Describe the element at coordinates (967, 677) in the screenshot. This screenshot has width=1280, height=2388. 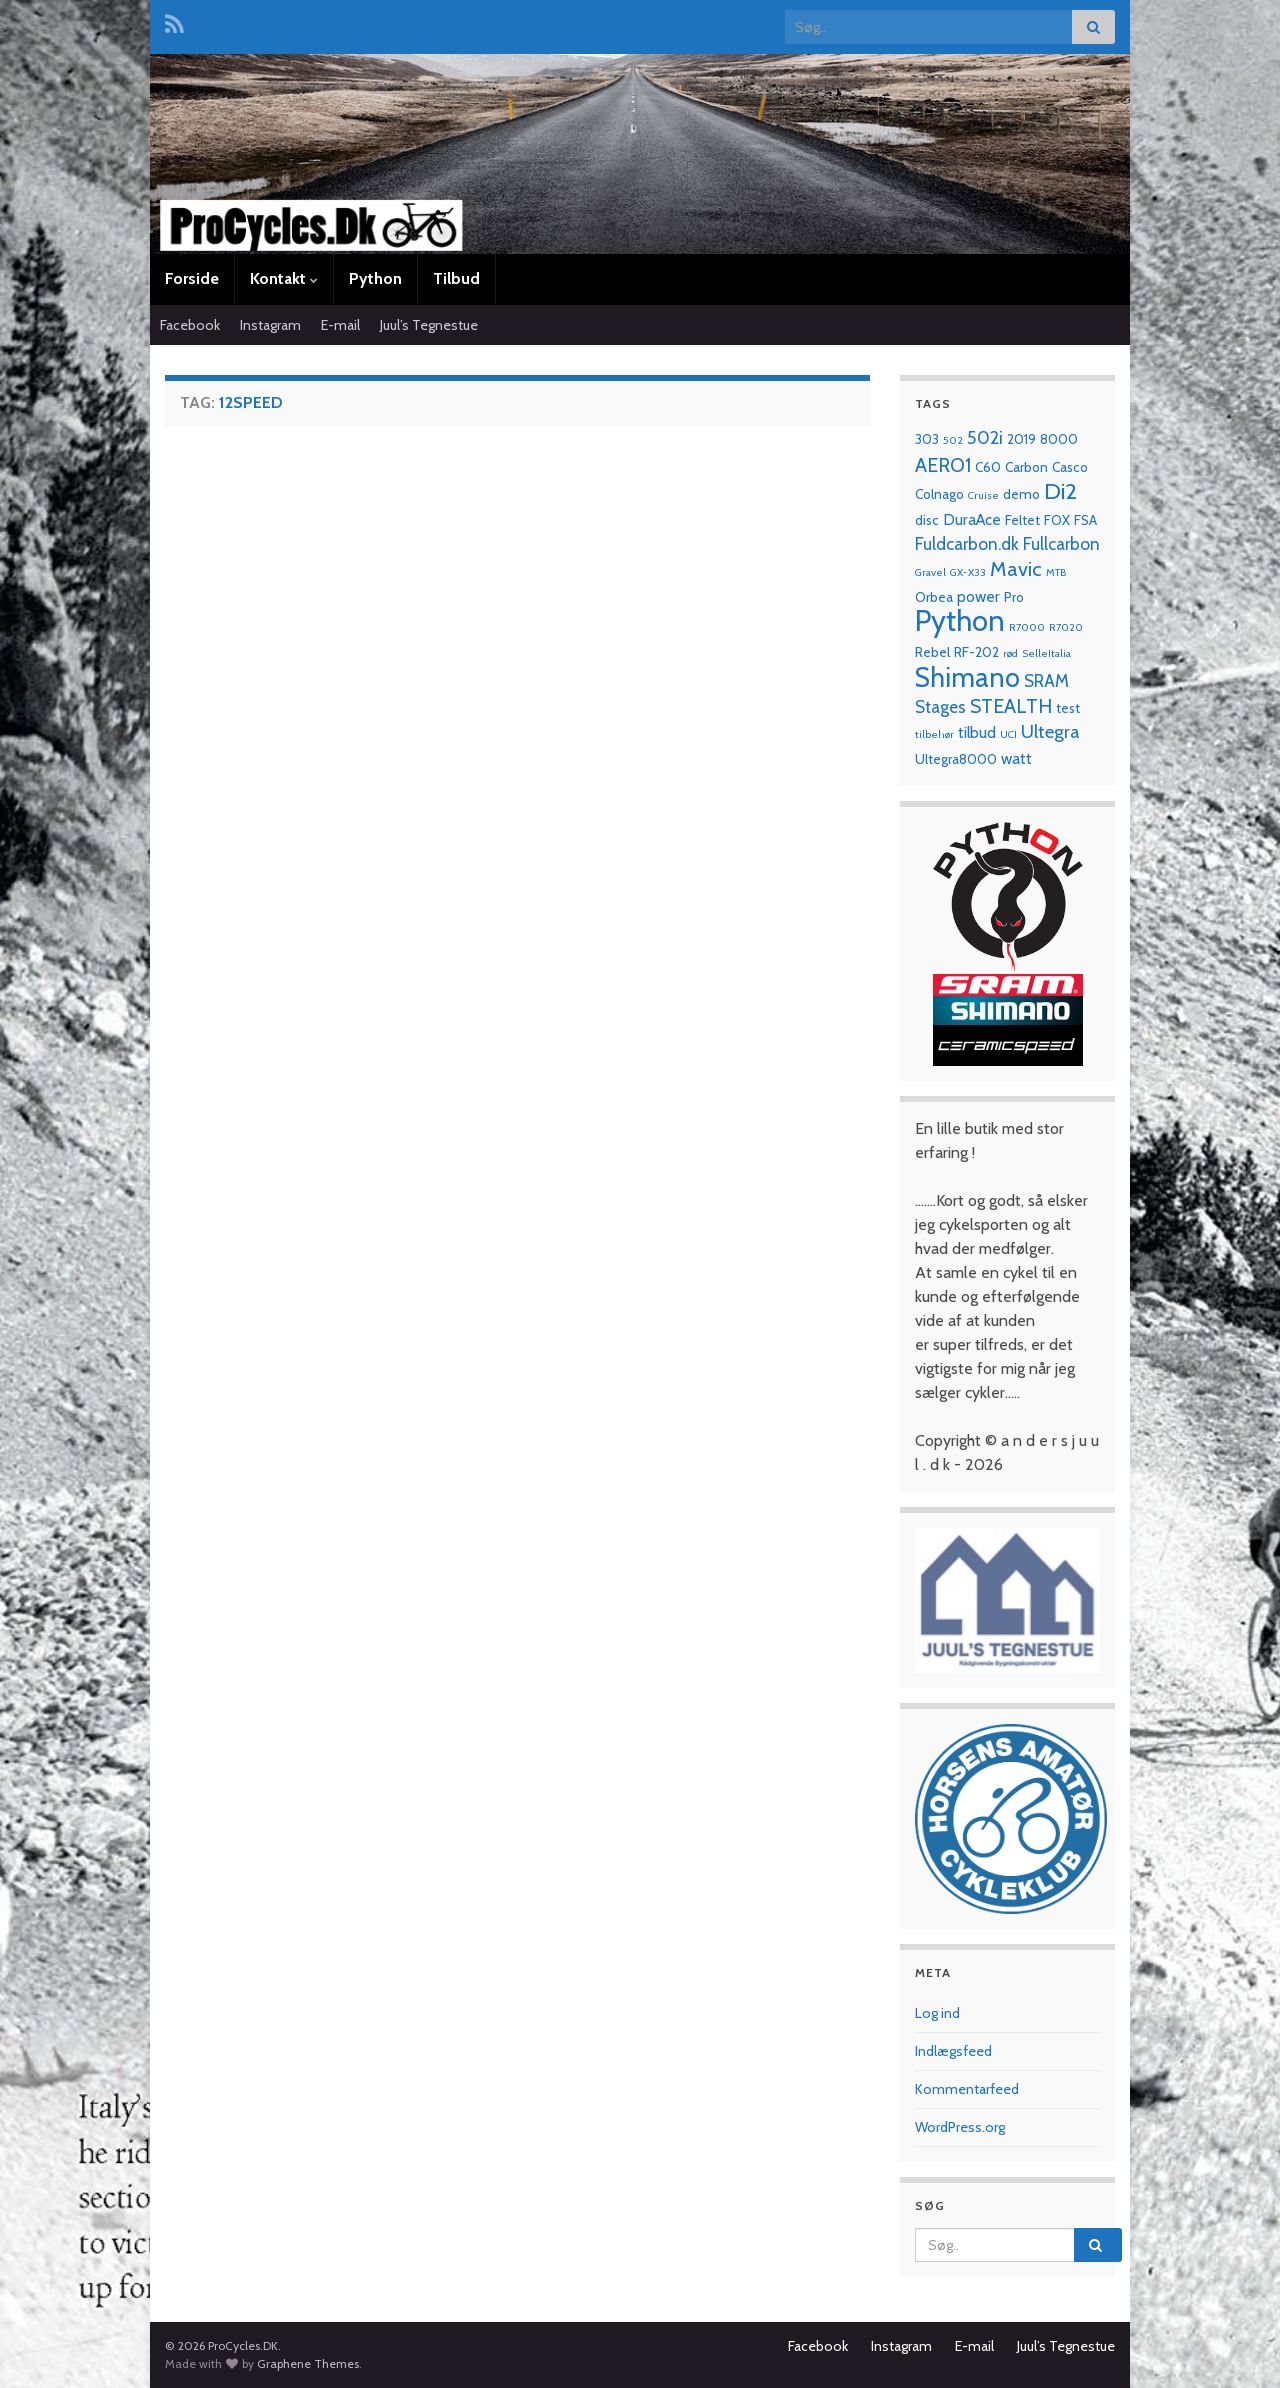
I see `Shimano [Shimano (19 elementer)]` at that location.